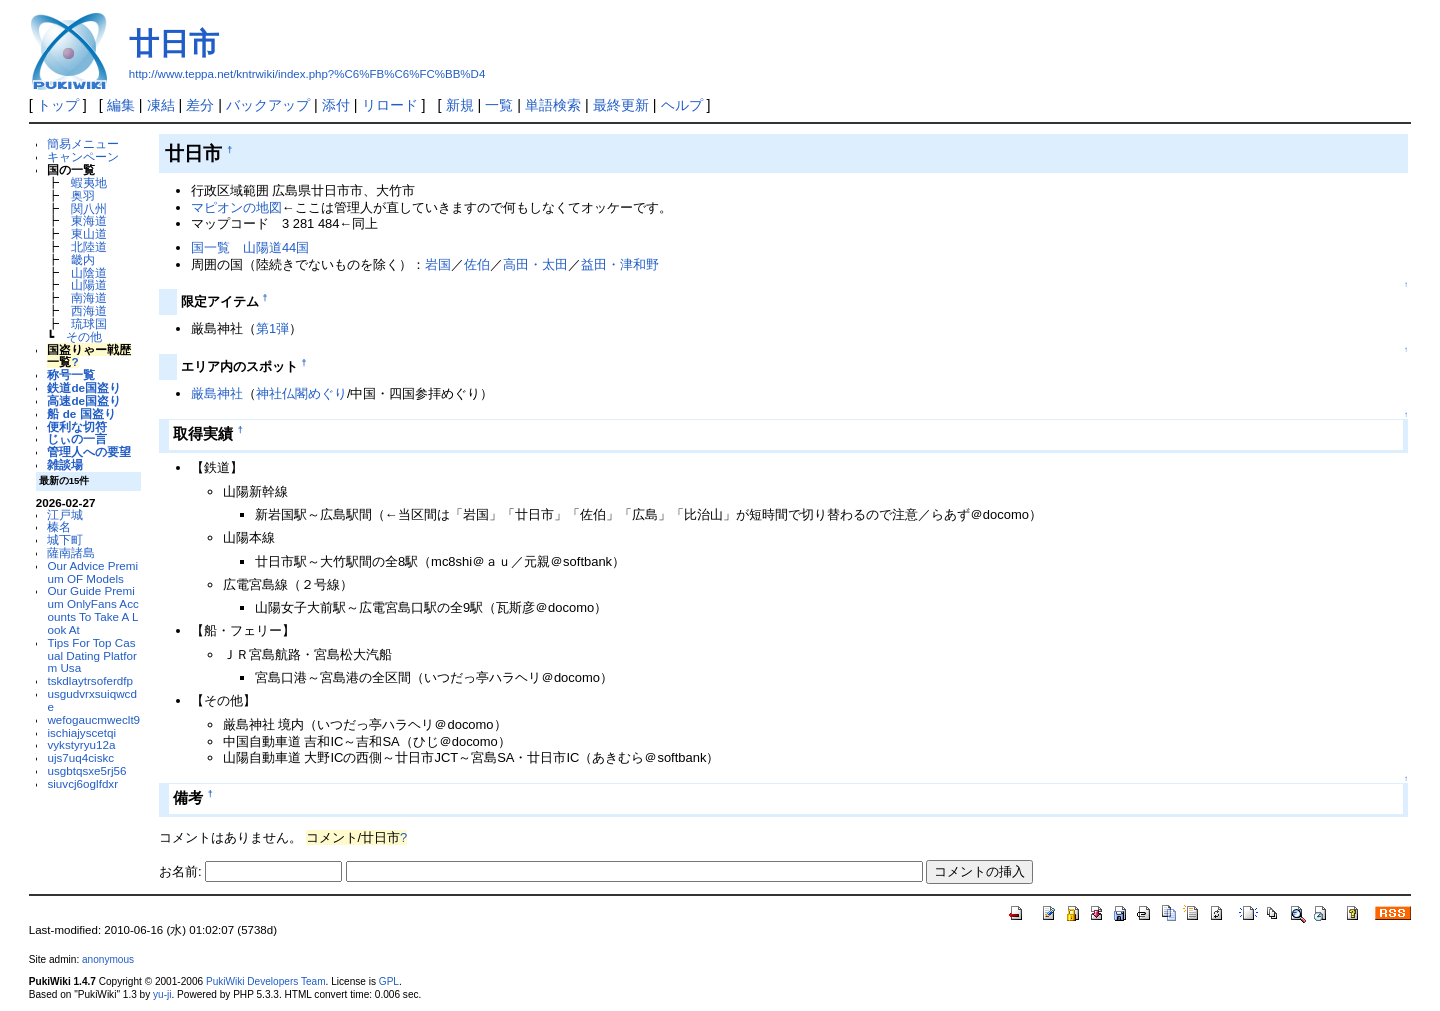 Image resolution: width=1440 pixels, height=1011 pixels. I want to click on 一覧, so click(499, 105).